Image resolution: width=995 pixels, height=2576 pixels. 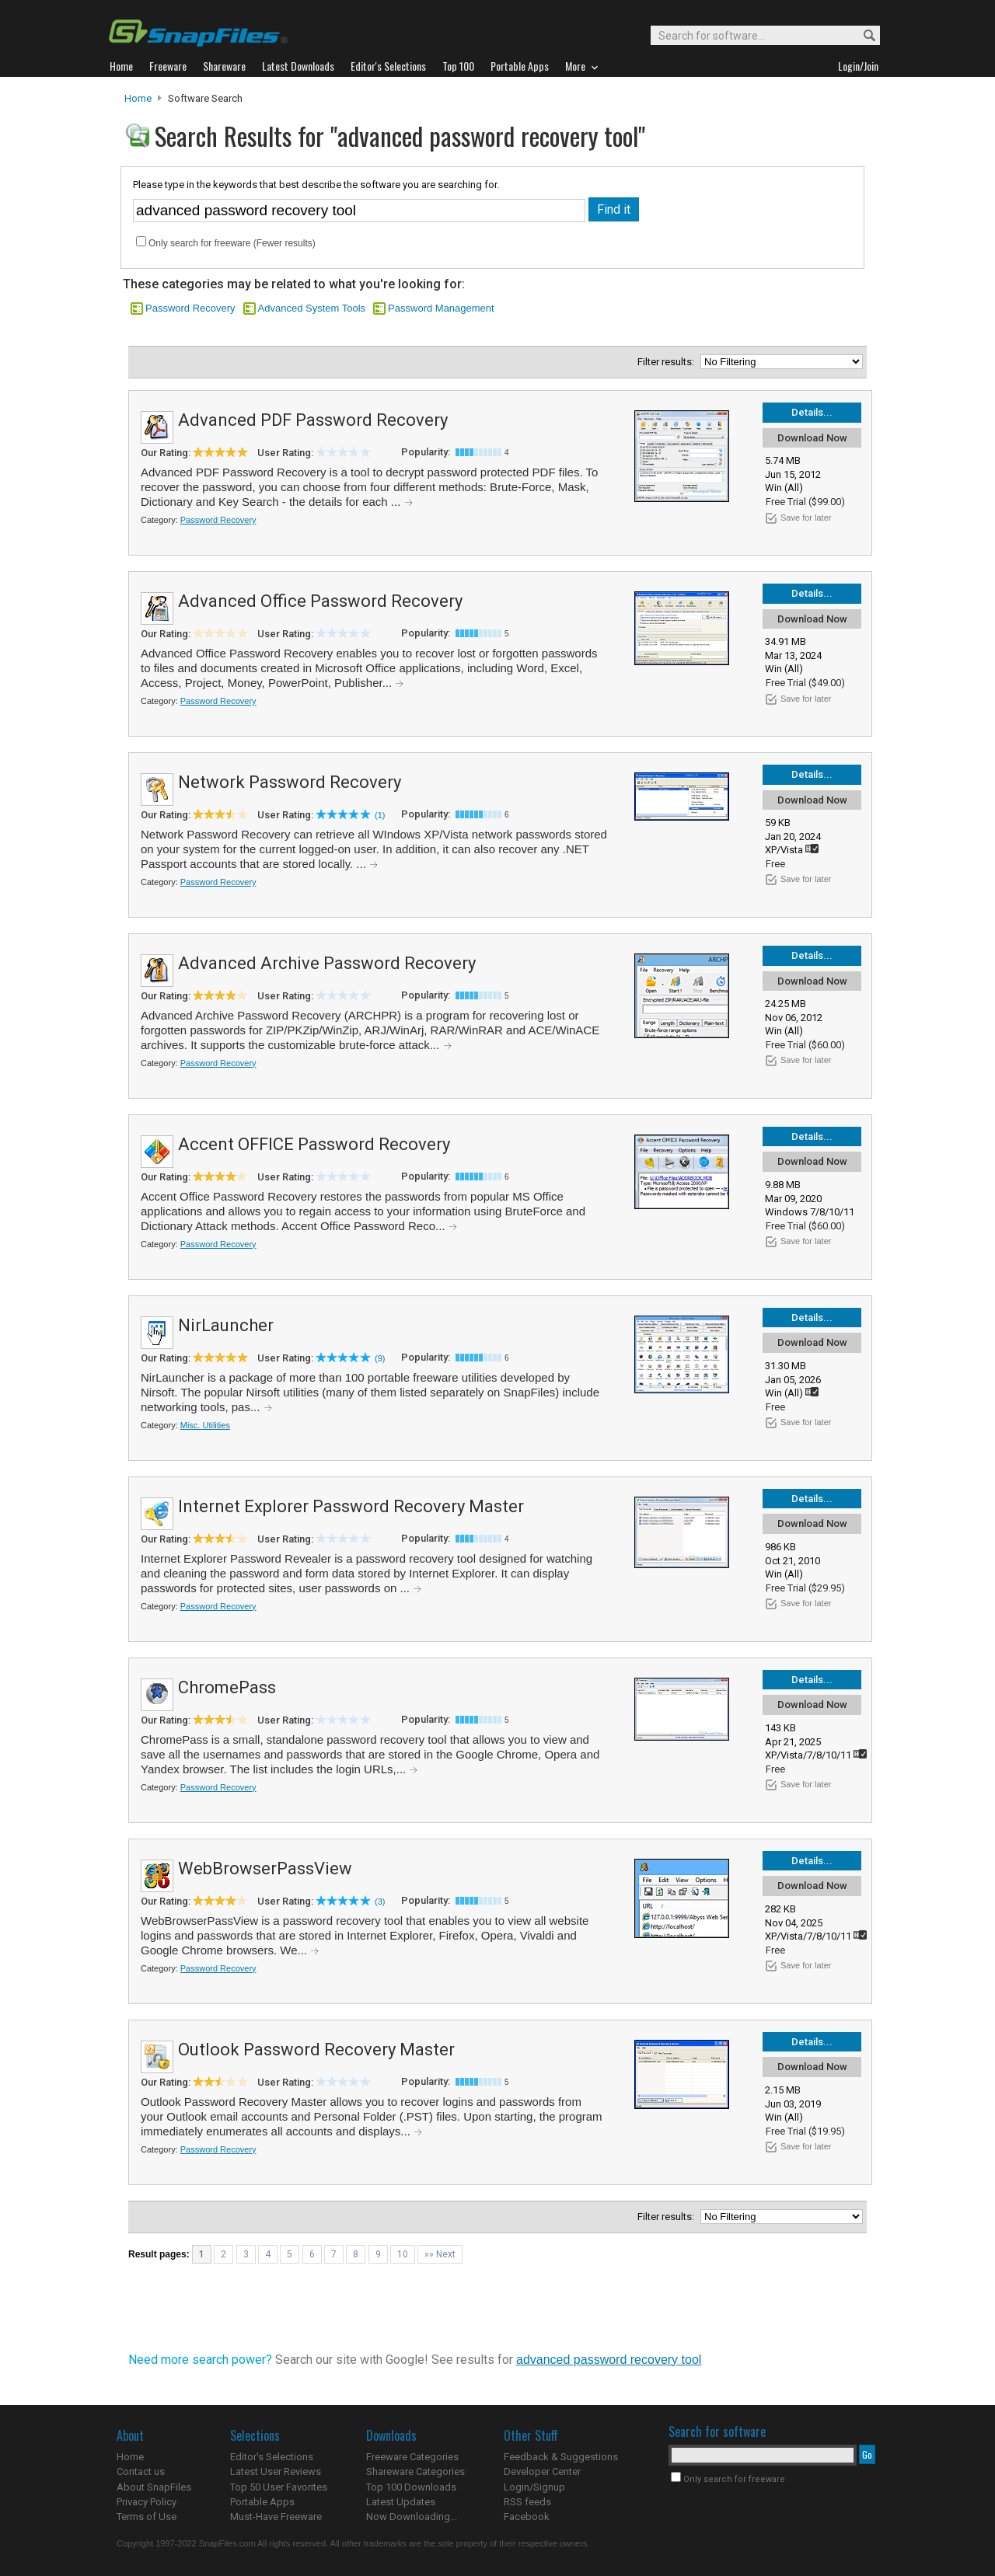 I want to click on 10, so click(x=402, y=2254).